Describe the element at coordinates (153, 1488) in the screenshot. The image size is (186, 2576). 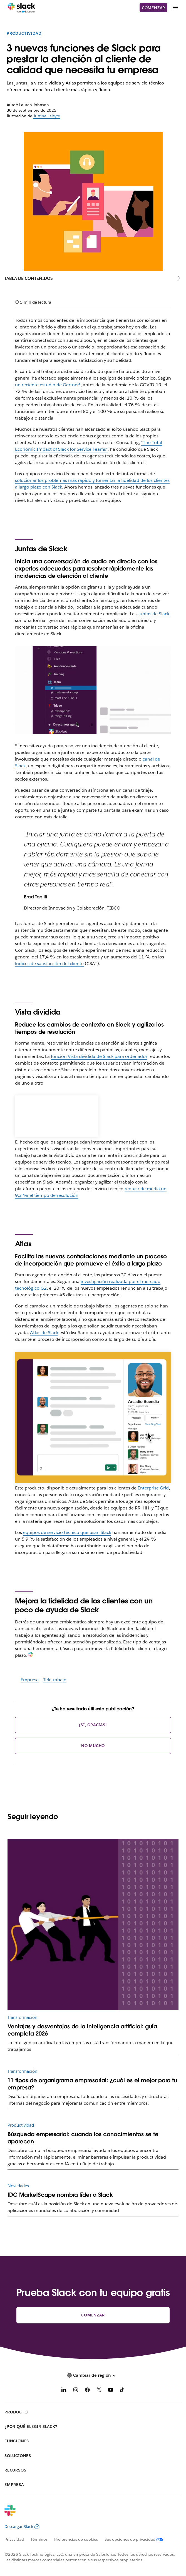
I see `Enterprise Grid` at that location.